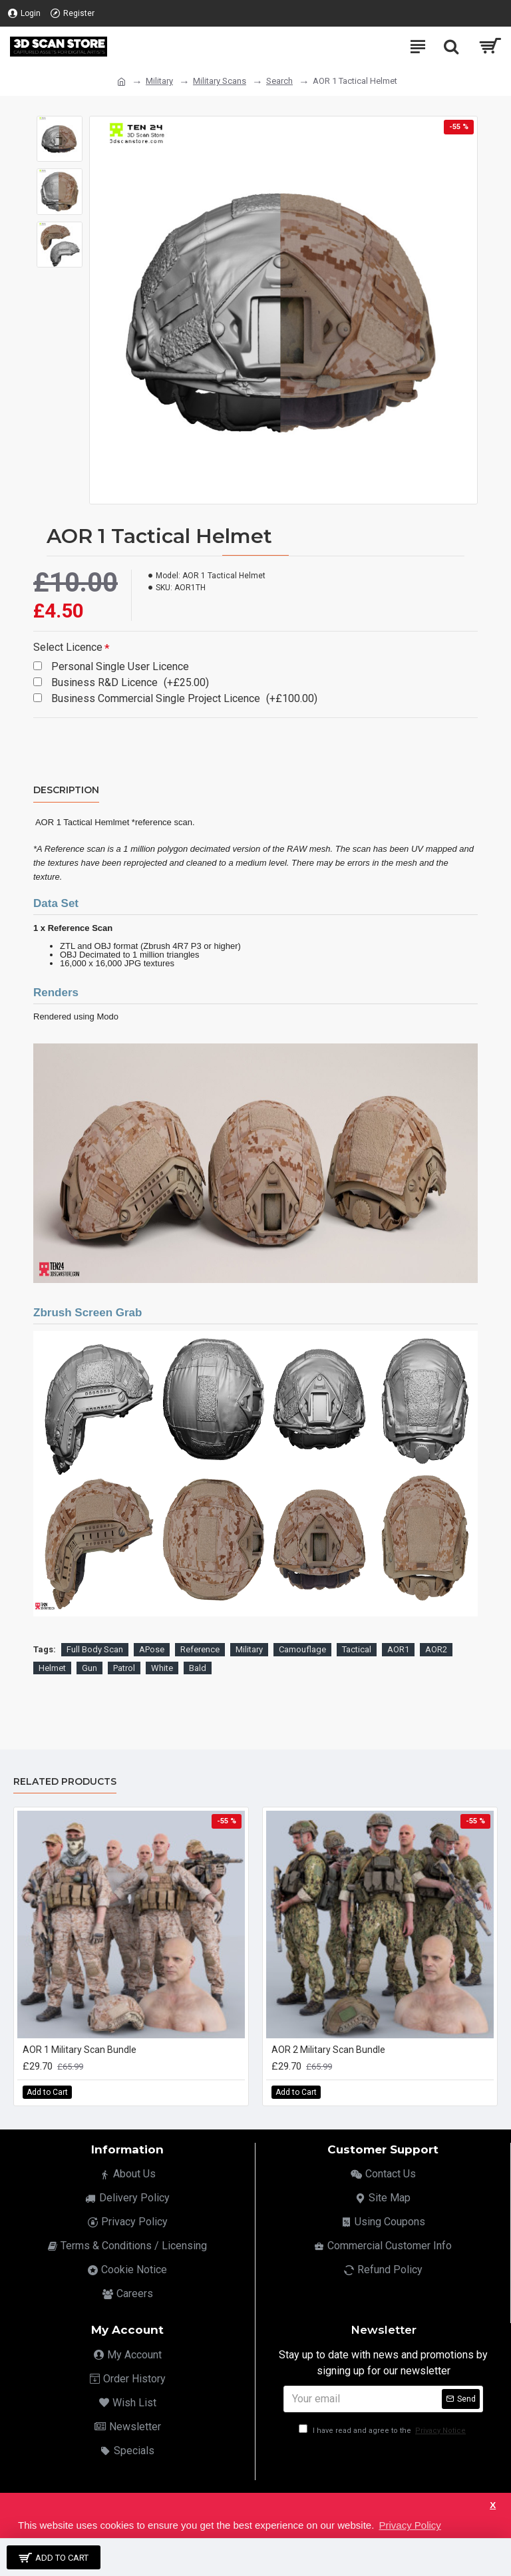 The width and height of the screenshot is (511, 2576). I want to click on X [button], so click(493, 2505).